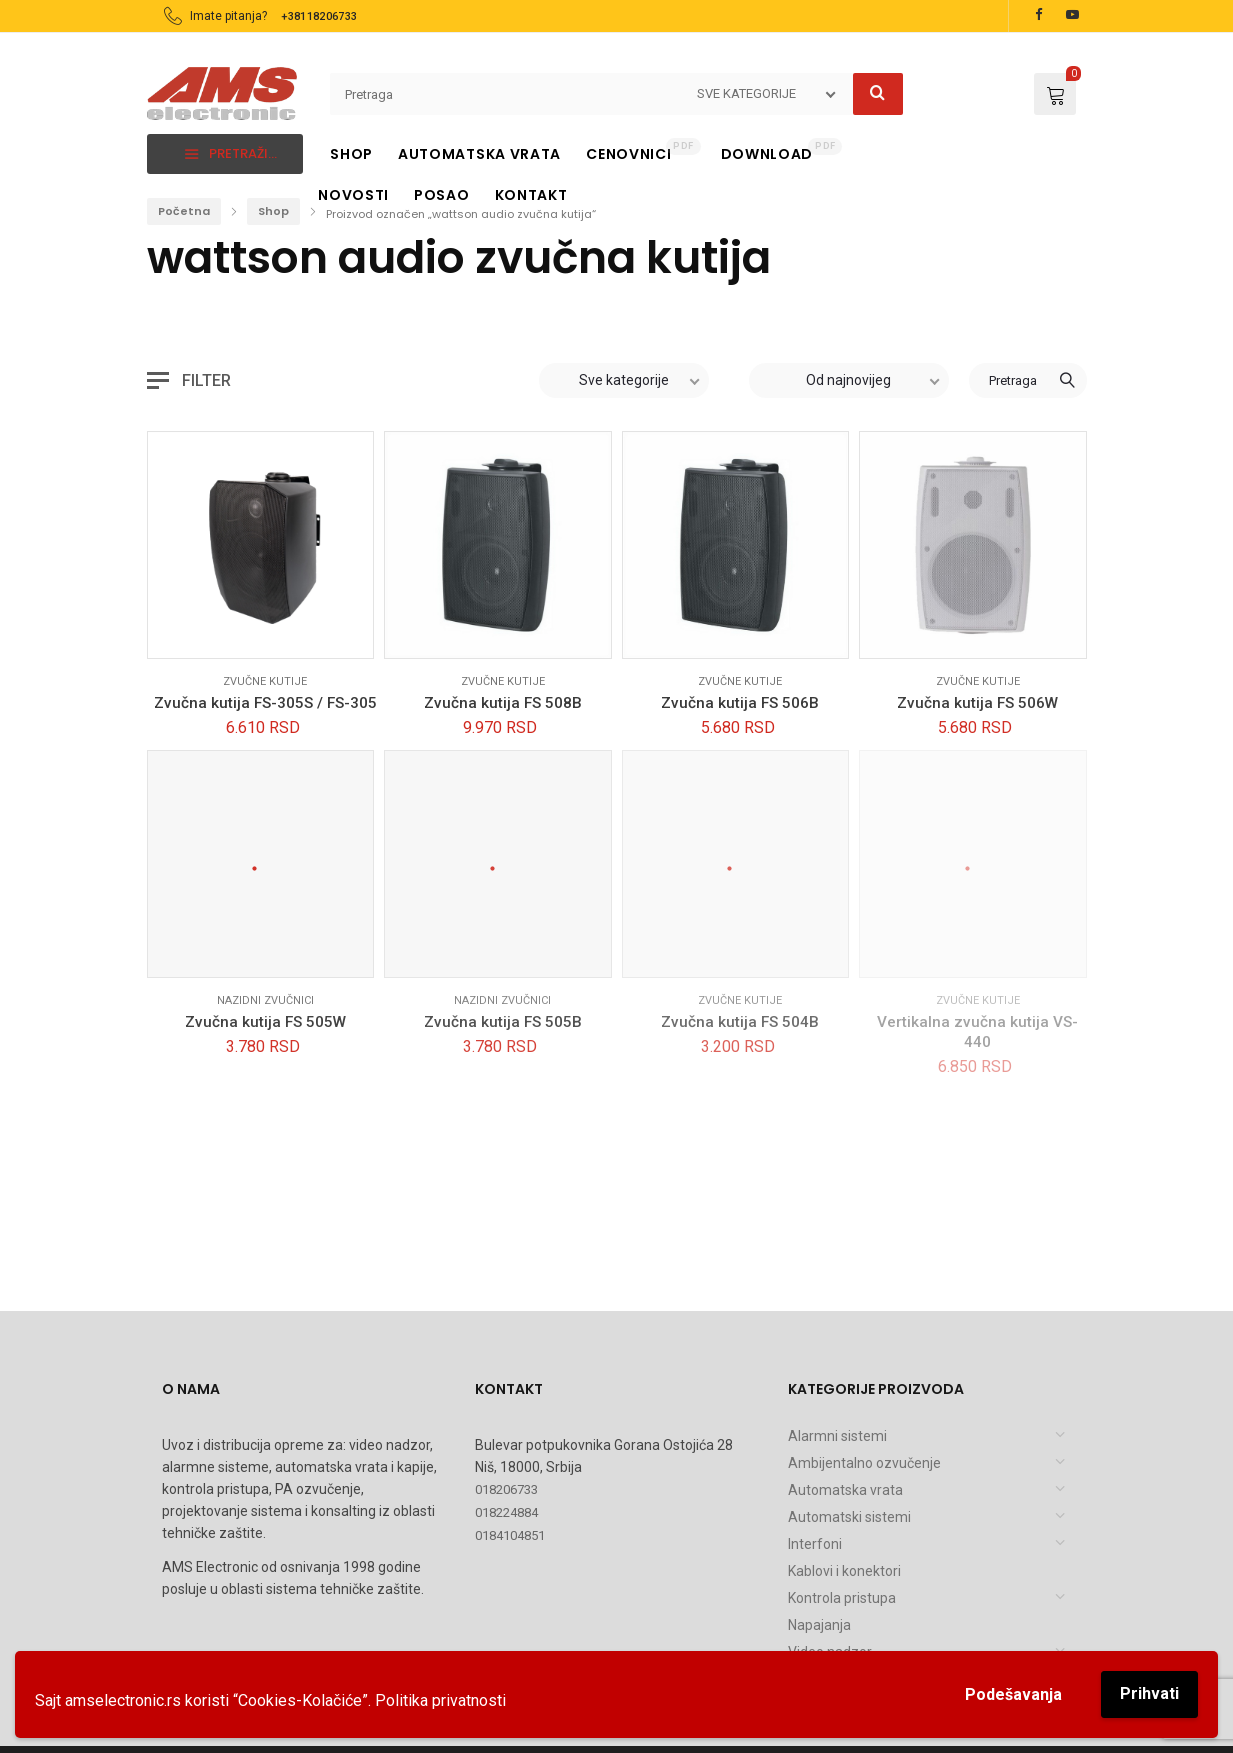 The height and width of the screenshot is (1753, 1233). What do you see at coordinates (510, 1535) in the screenshot?
I see `0184104851` at bounding box center [510, 1535].